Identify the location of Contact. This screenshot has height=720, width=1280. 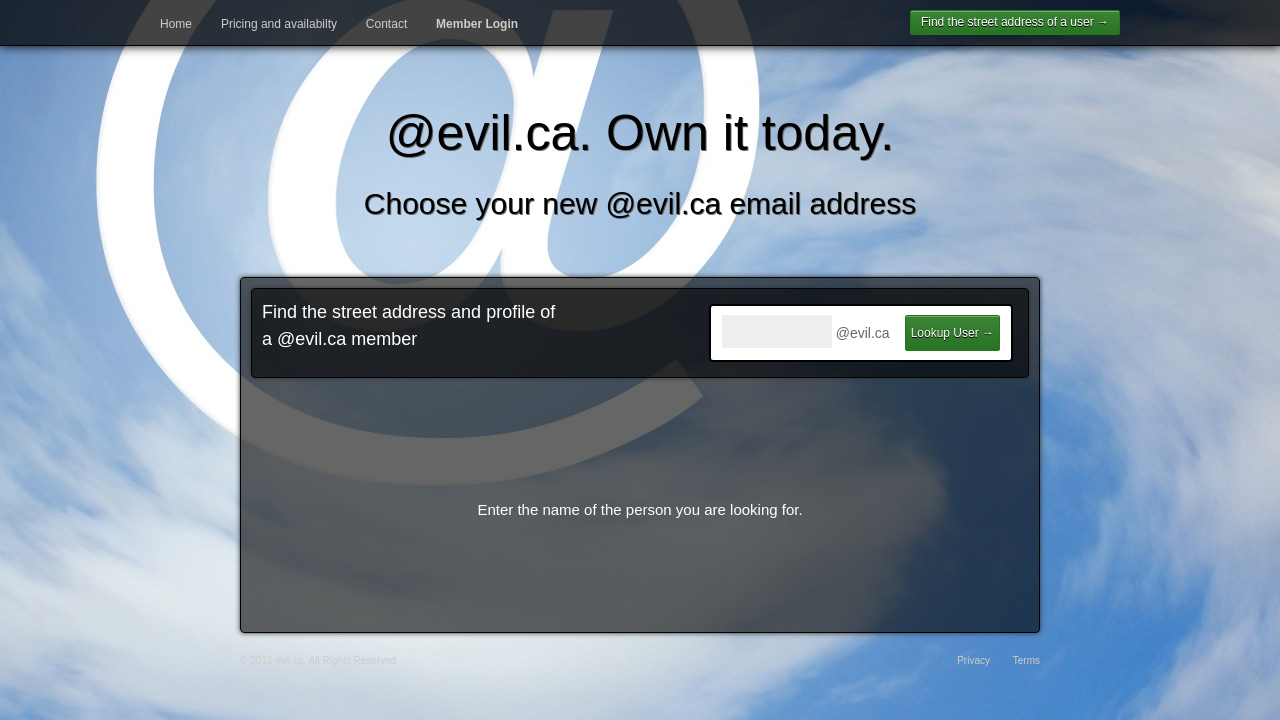
(386, 24).